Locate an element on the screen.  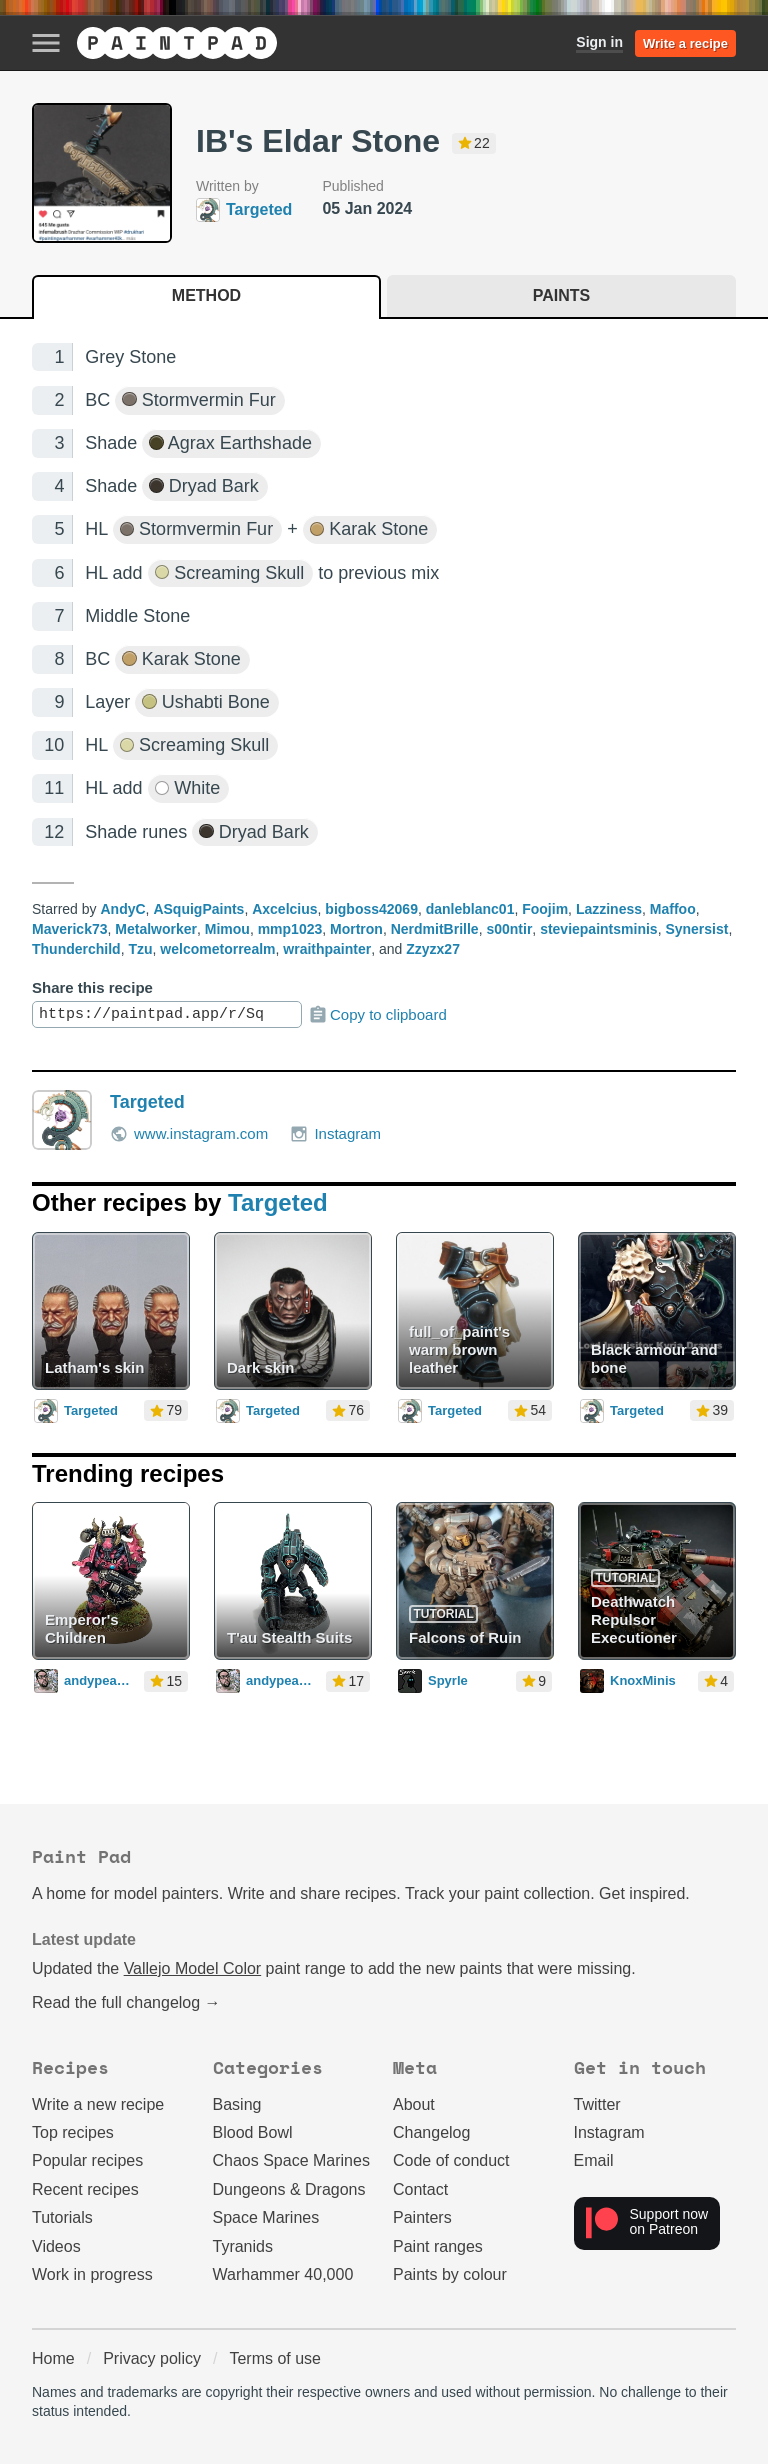
www.instagram.com is located at coordinates (189, 1134).